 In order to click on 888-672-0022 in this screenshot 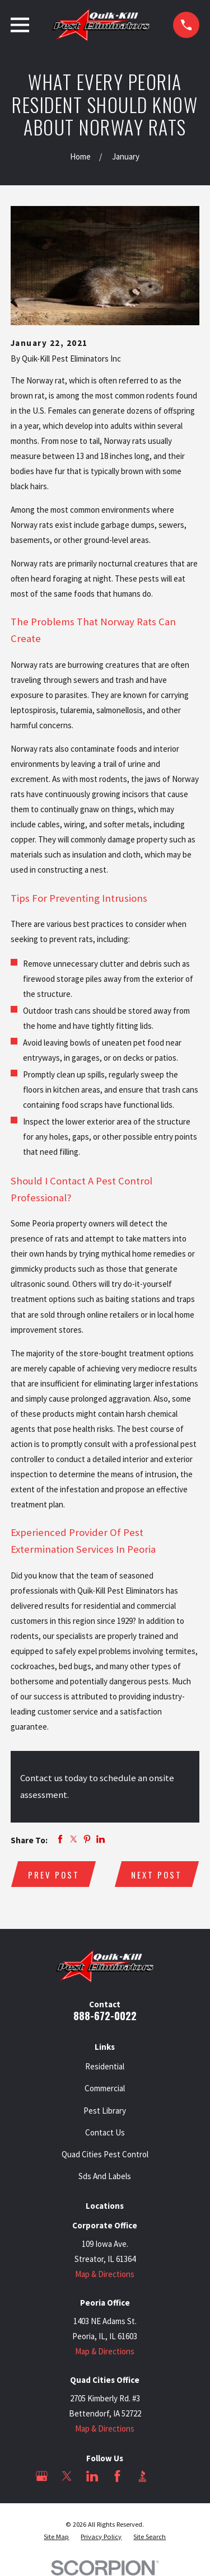, I will do `click(105, 2015)`.